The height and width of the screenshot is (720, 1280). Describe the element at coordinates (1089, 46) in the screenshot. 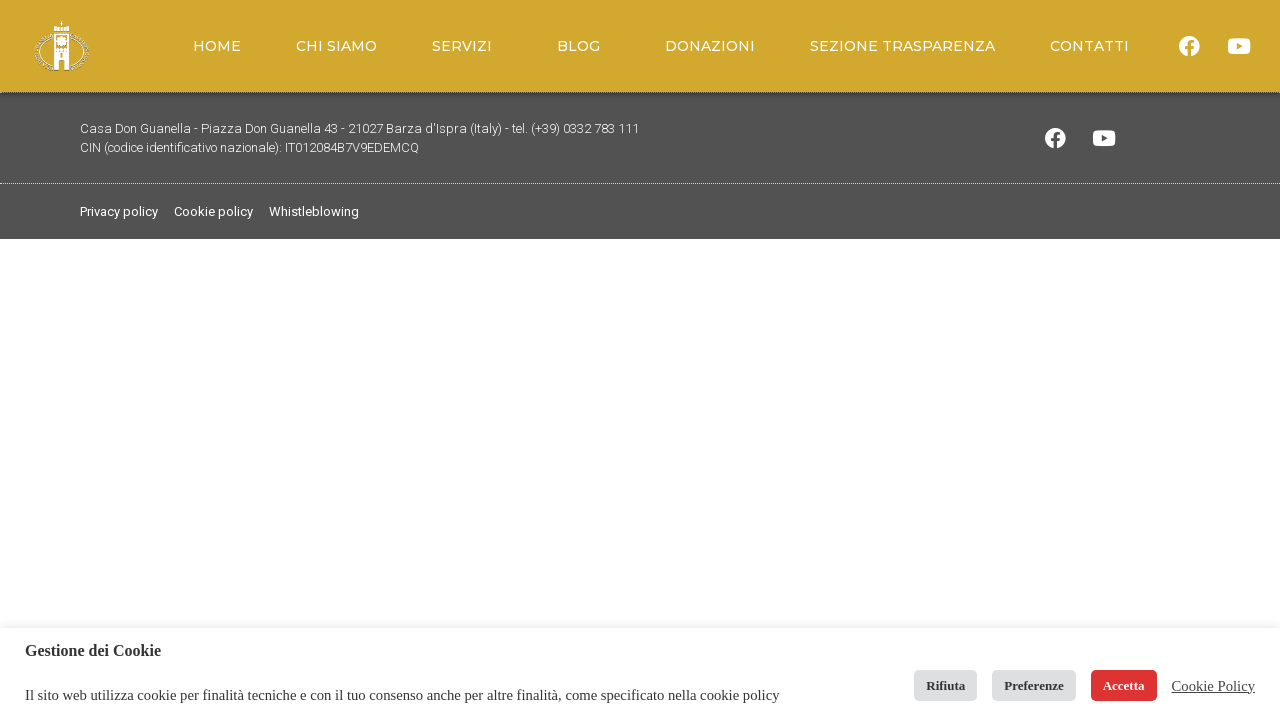

I see `Contatti` at that location.